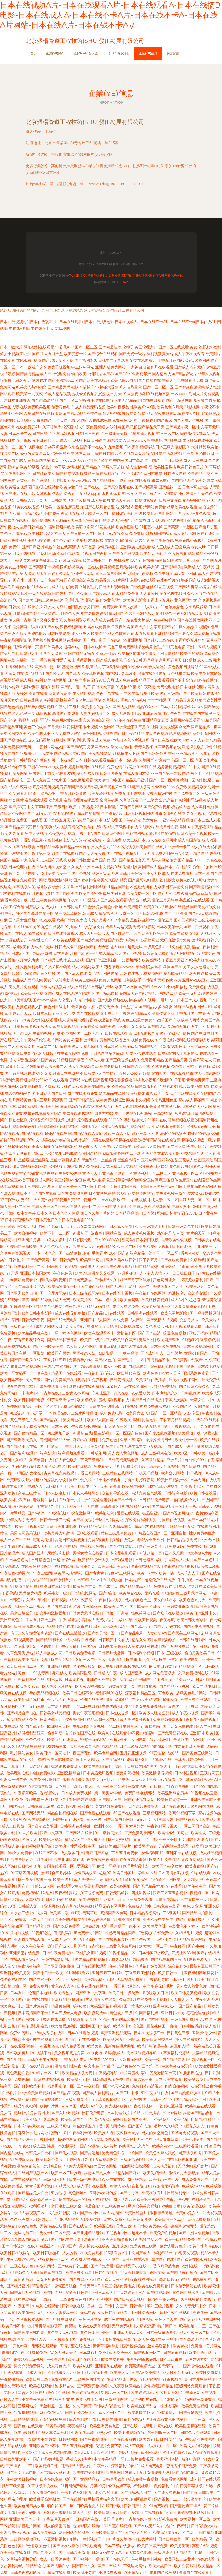 The width and height of the screenshot is (222, 2576). What do you see at coordinates (174, 2539) in the screenshot?
I see `国产日韩欧美一区` at bounding box center [174, 2539].